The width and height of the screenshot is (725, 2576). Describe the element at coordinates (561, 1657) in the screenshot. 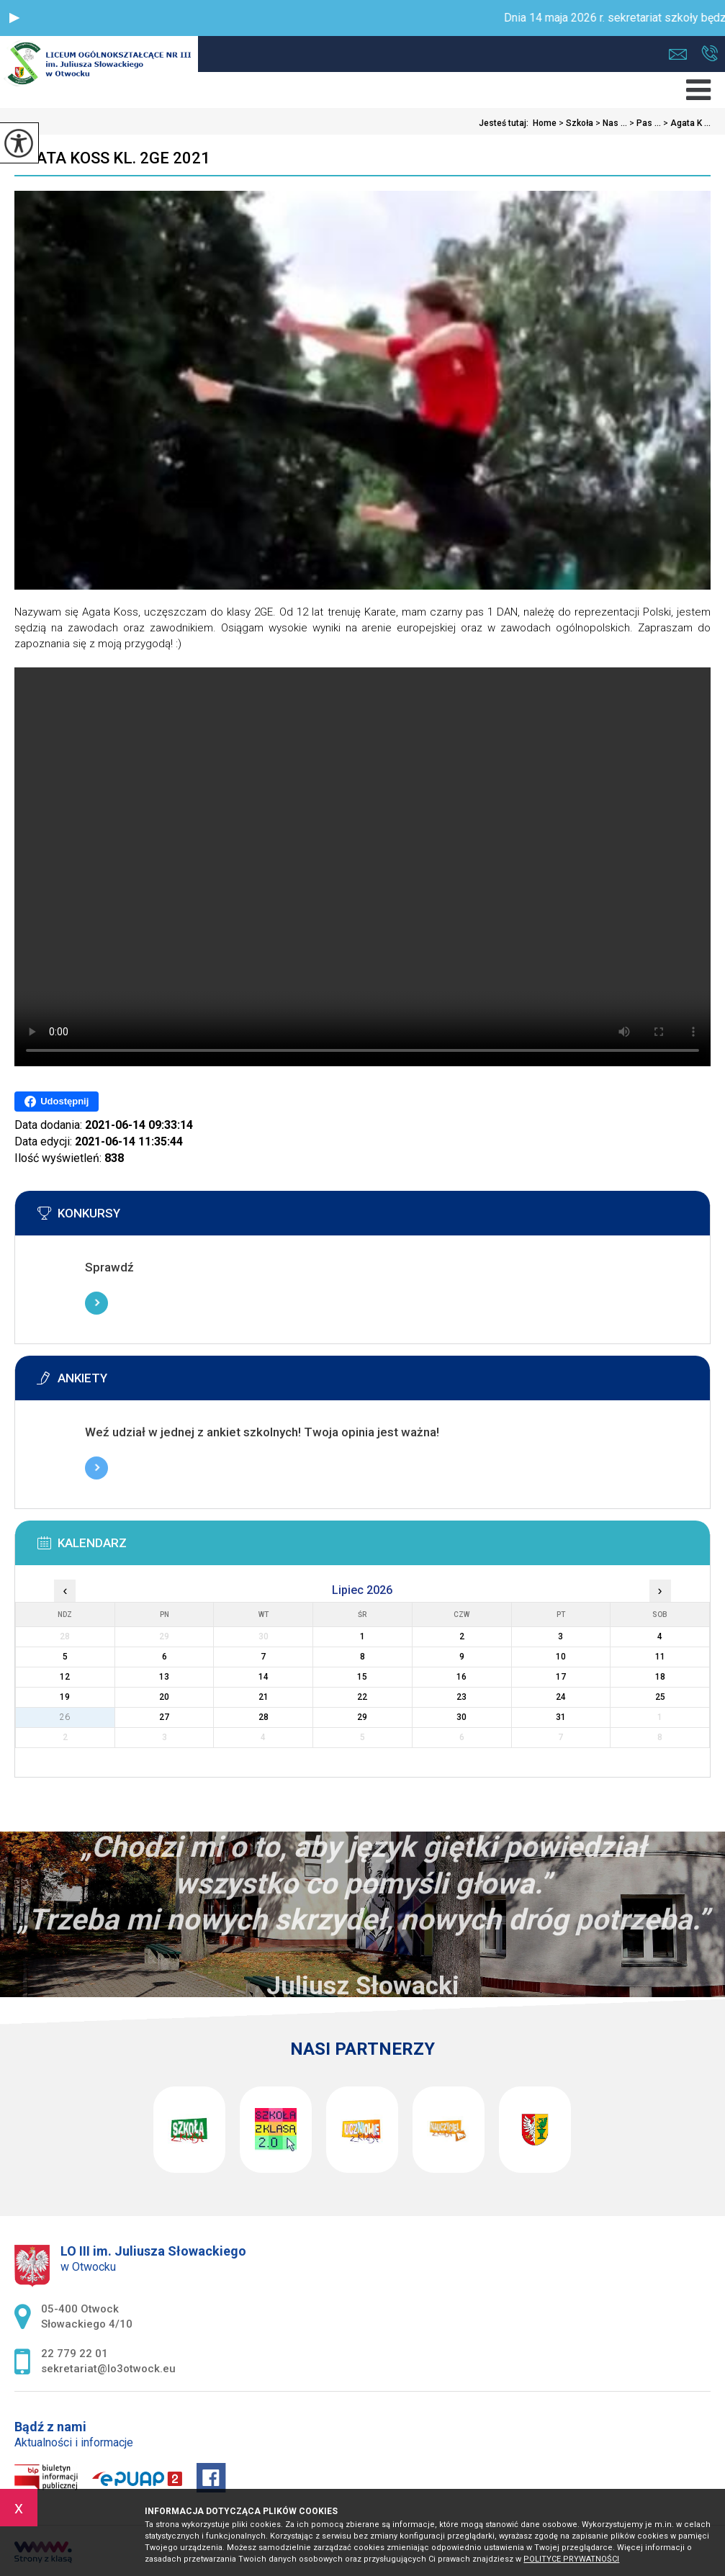

I see `10` at that location.